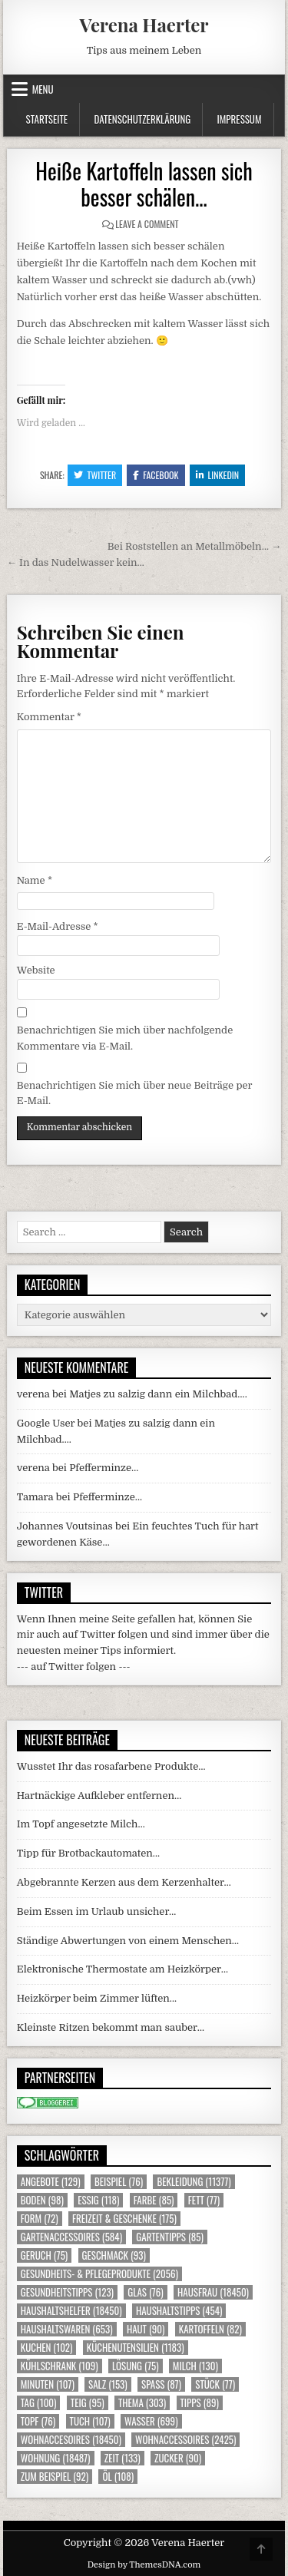  Describe the element at coordinates (145, 2292) in the screenshot. I see `Glas [Glas (76 Einträge)]` at that location.